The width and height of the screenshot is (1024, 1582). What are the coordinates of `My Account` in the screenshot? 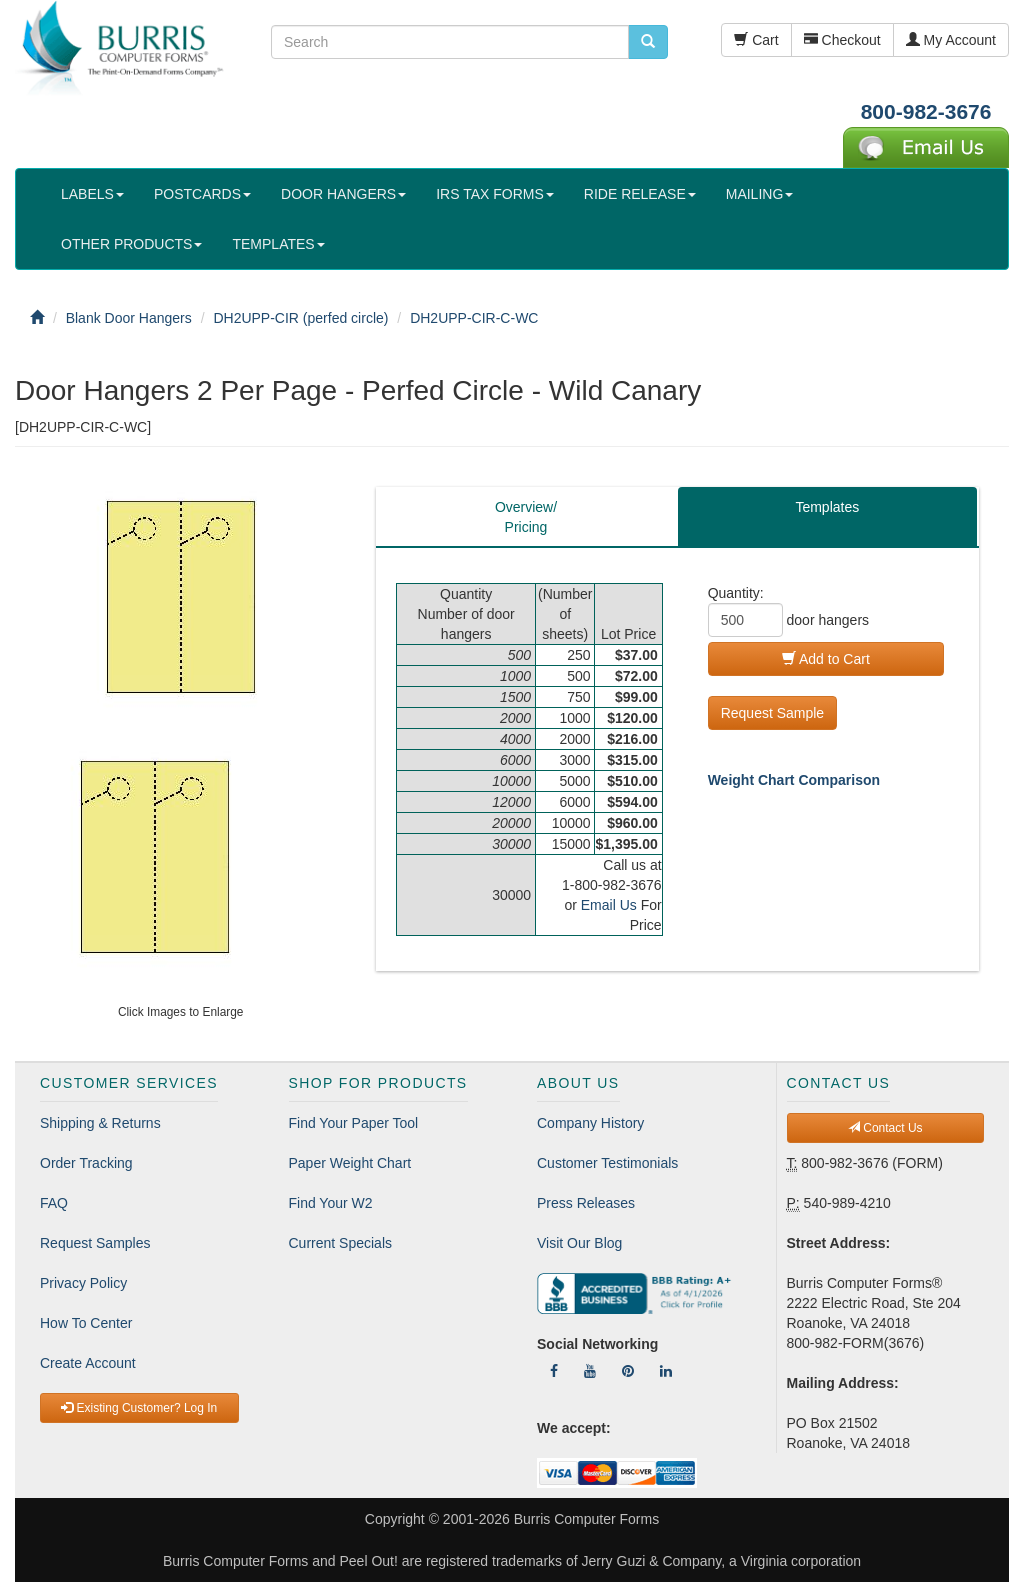 It's located at (951, 40).